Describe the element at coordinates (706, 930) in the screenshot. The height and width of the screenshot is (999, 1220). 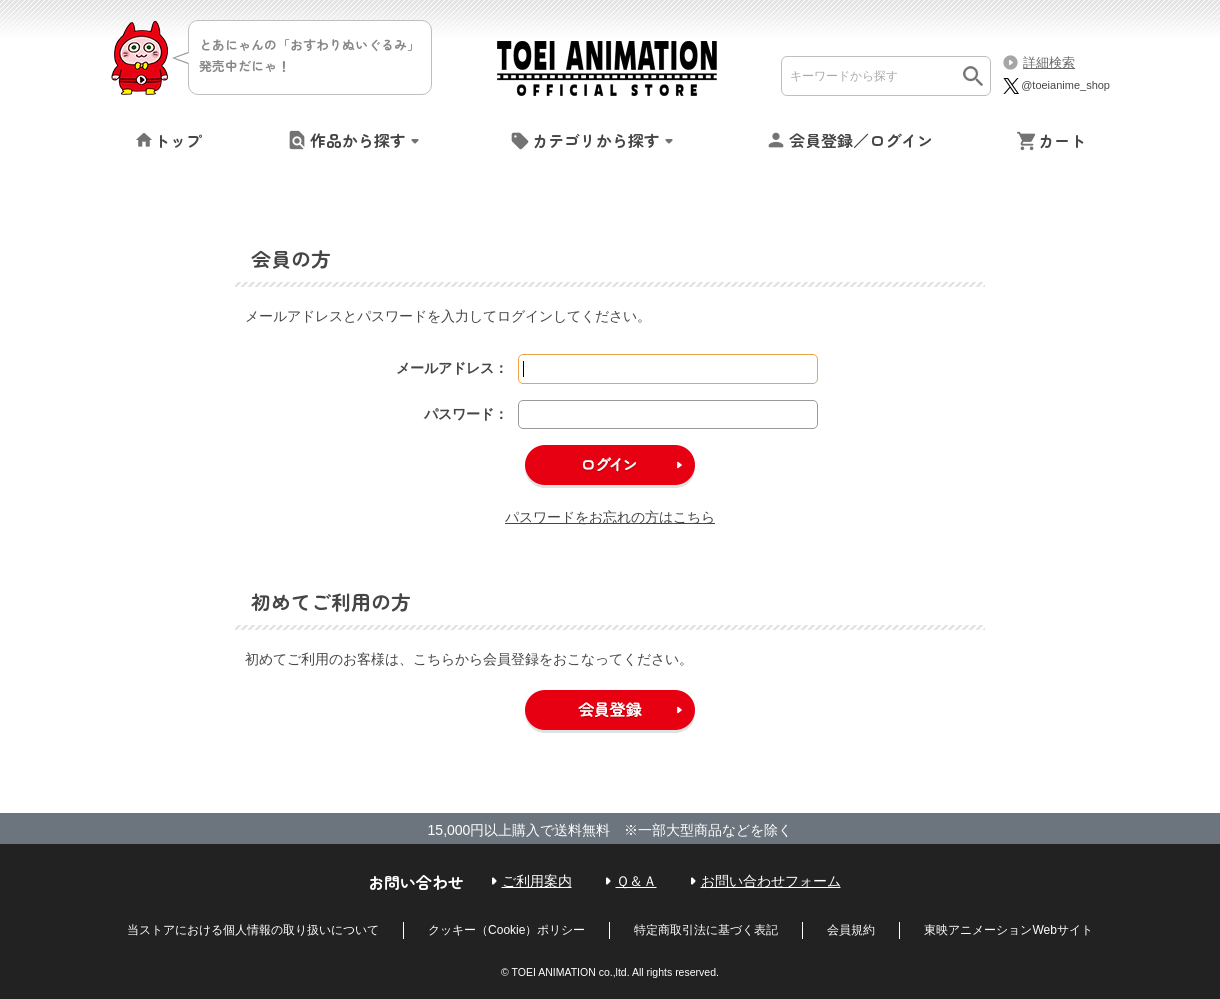
I see `特定商取引法に基づく表記` at that location.